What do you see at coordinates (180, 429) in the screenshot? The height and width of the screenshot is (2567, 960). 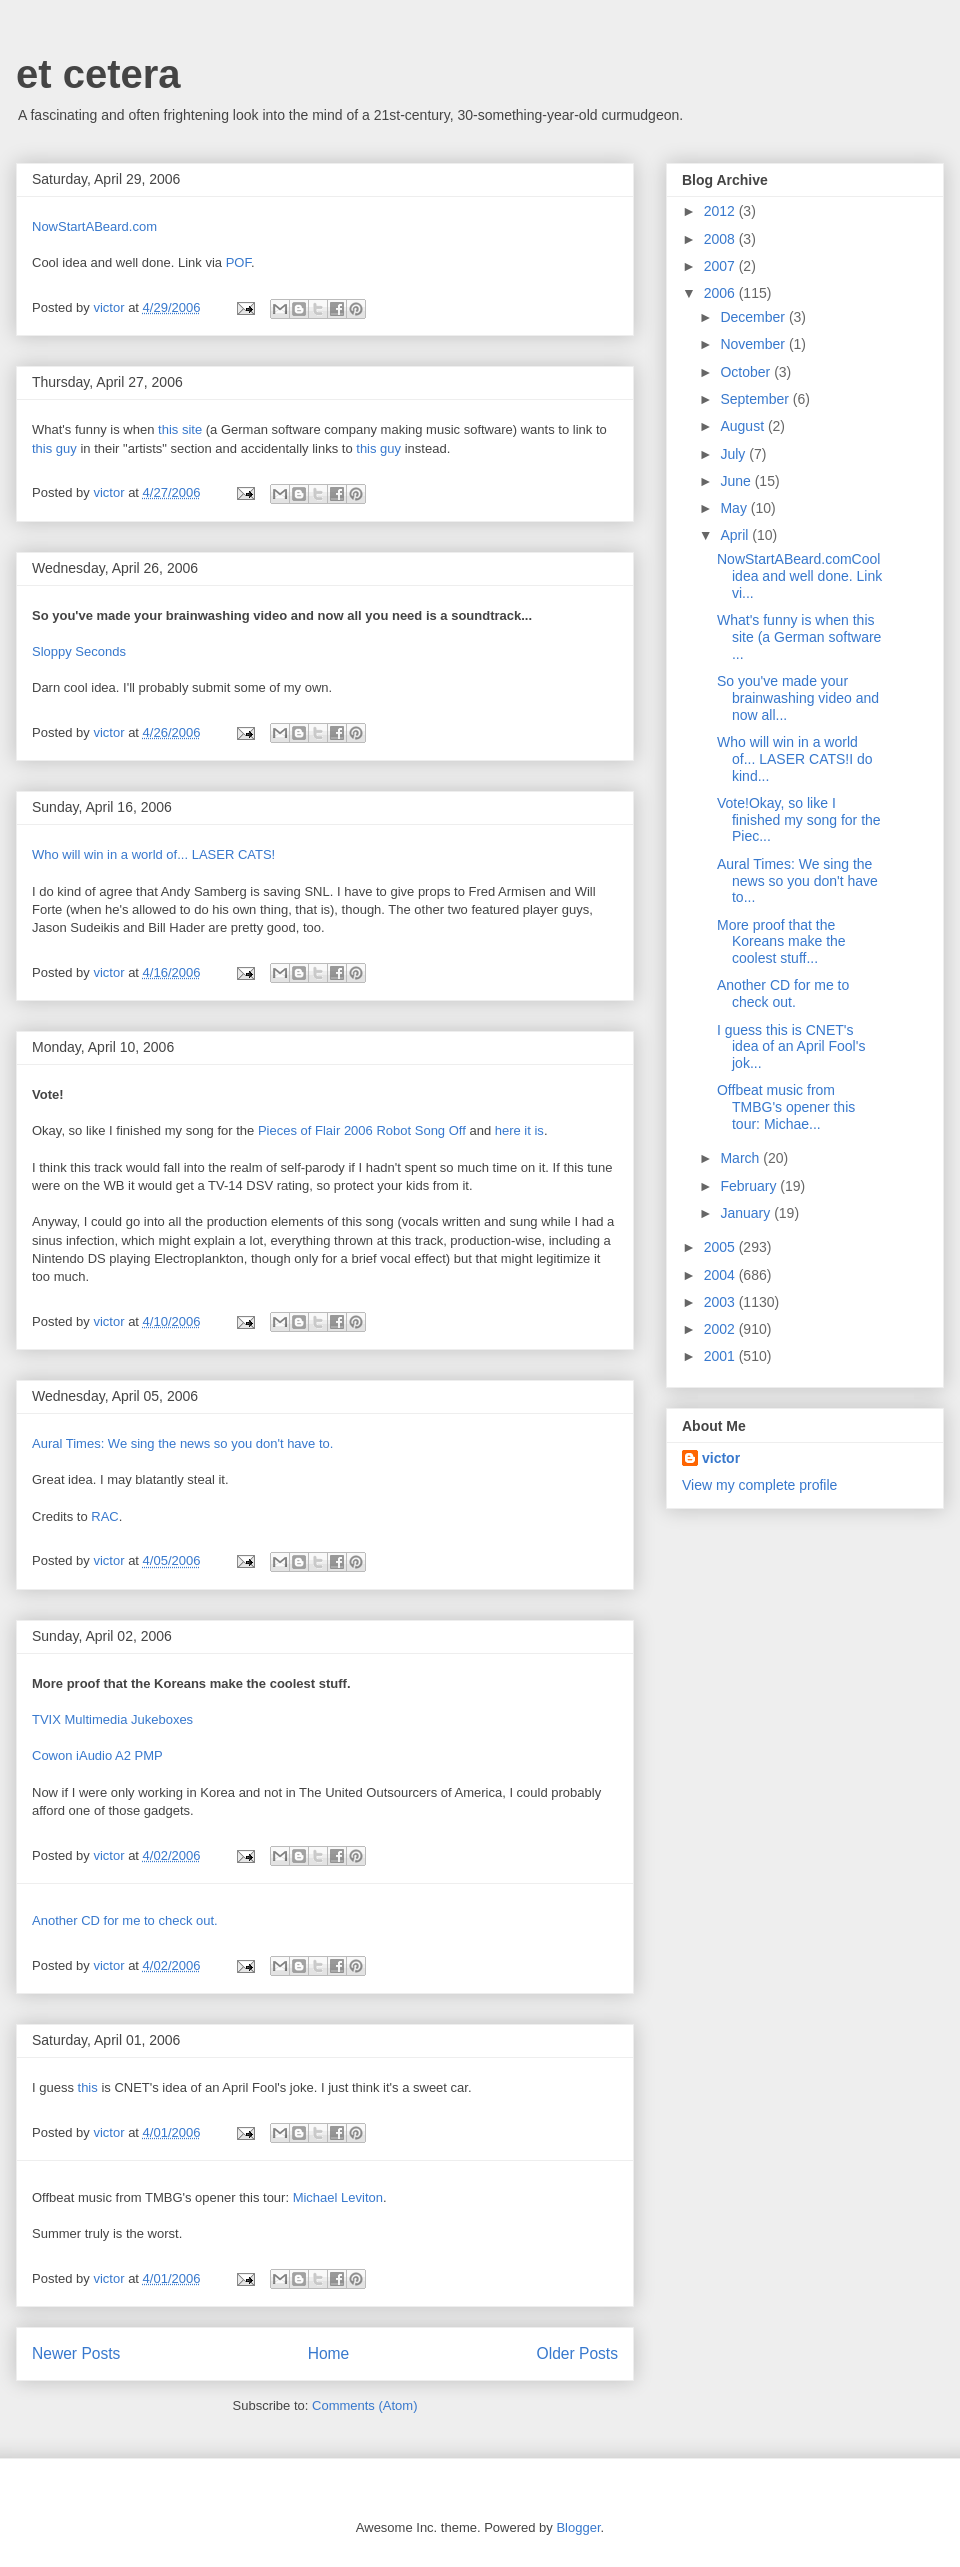 I see `this site` at bounding box center [180, 429].